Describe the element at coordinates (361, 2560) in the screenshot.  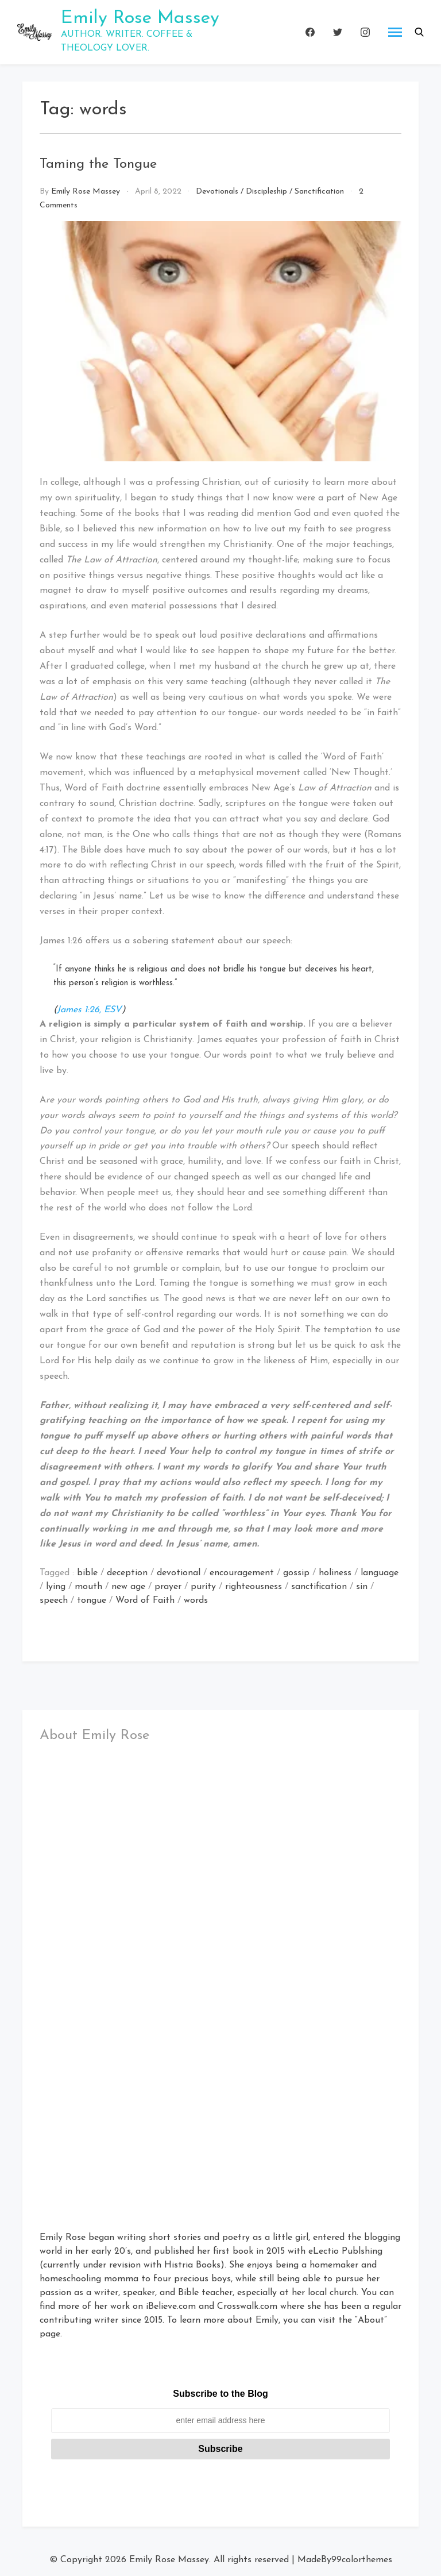
I see `99colorthemes` at that location.